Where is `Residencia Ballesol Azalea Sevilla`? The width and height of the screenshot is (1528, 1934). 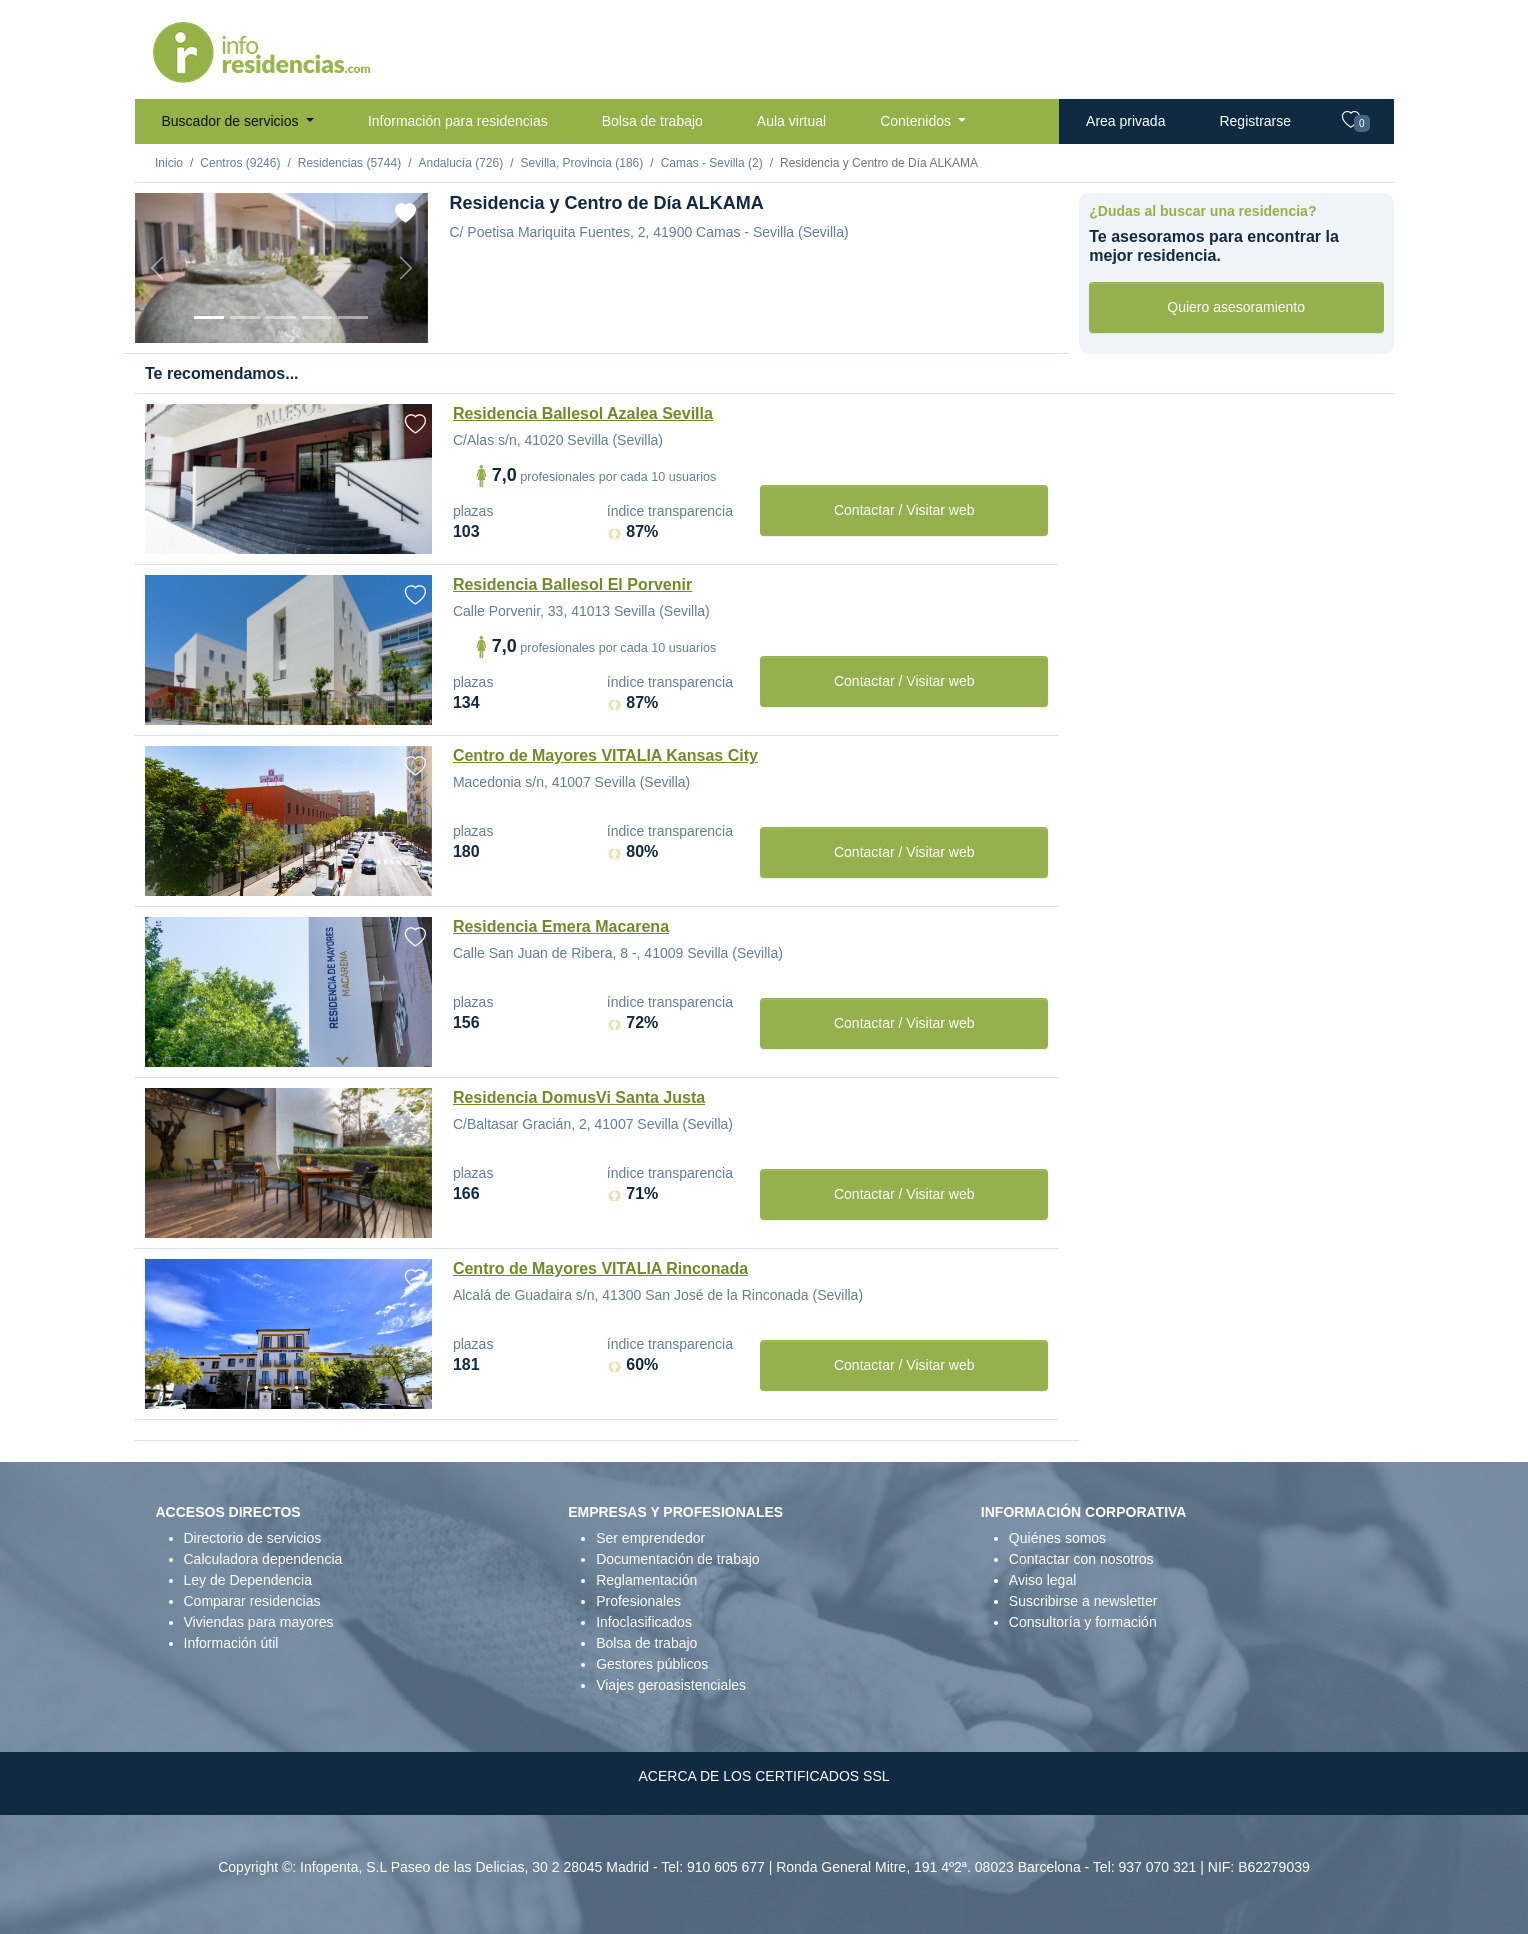 Residencia Ballesol Azalea Sevilla is located at coordinates (583, 413).